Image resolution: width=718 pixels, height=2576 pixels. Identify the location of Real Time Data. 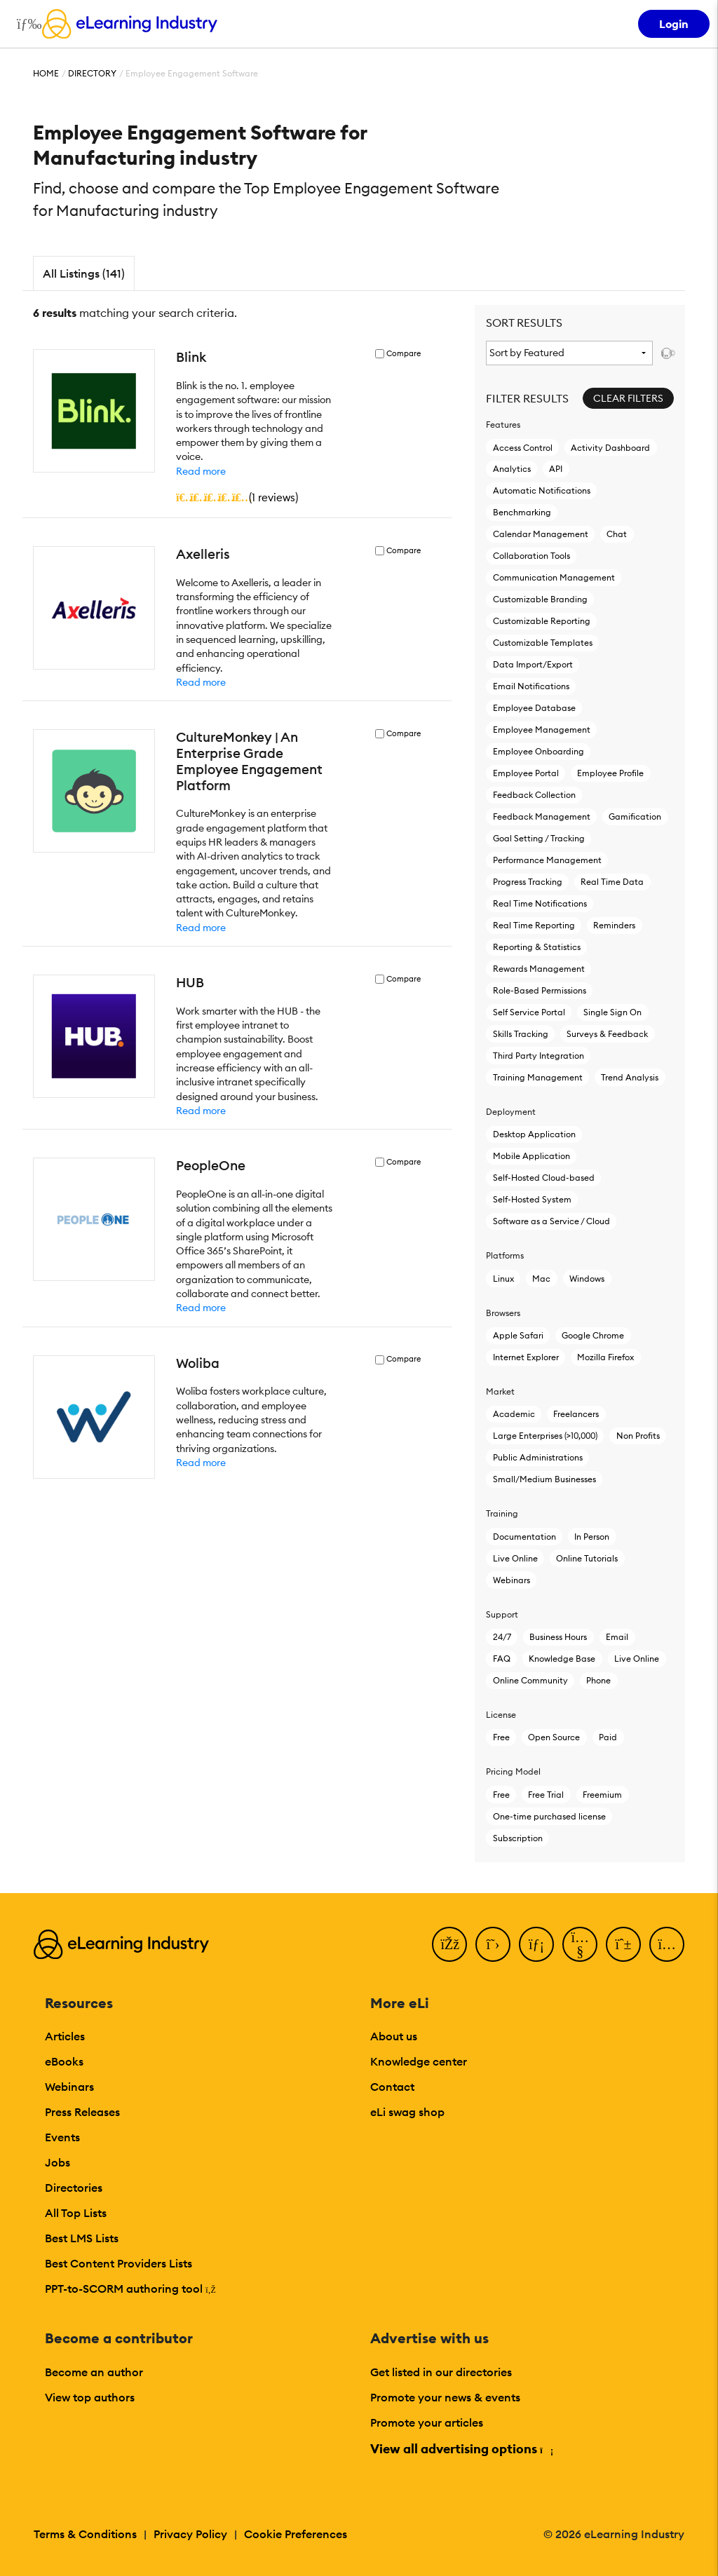
(612, 881).